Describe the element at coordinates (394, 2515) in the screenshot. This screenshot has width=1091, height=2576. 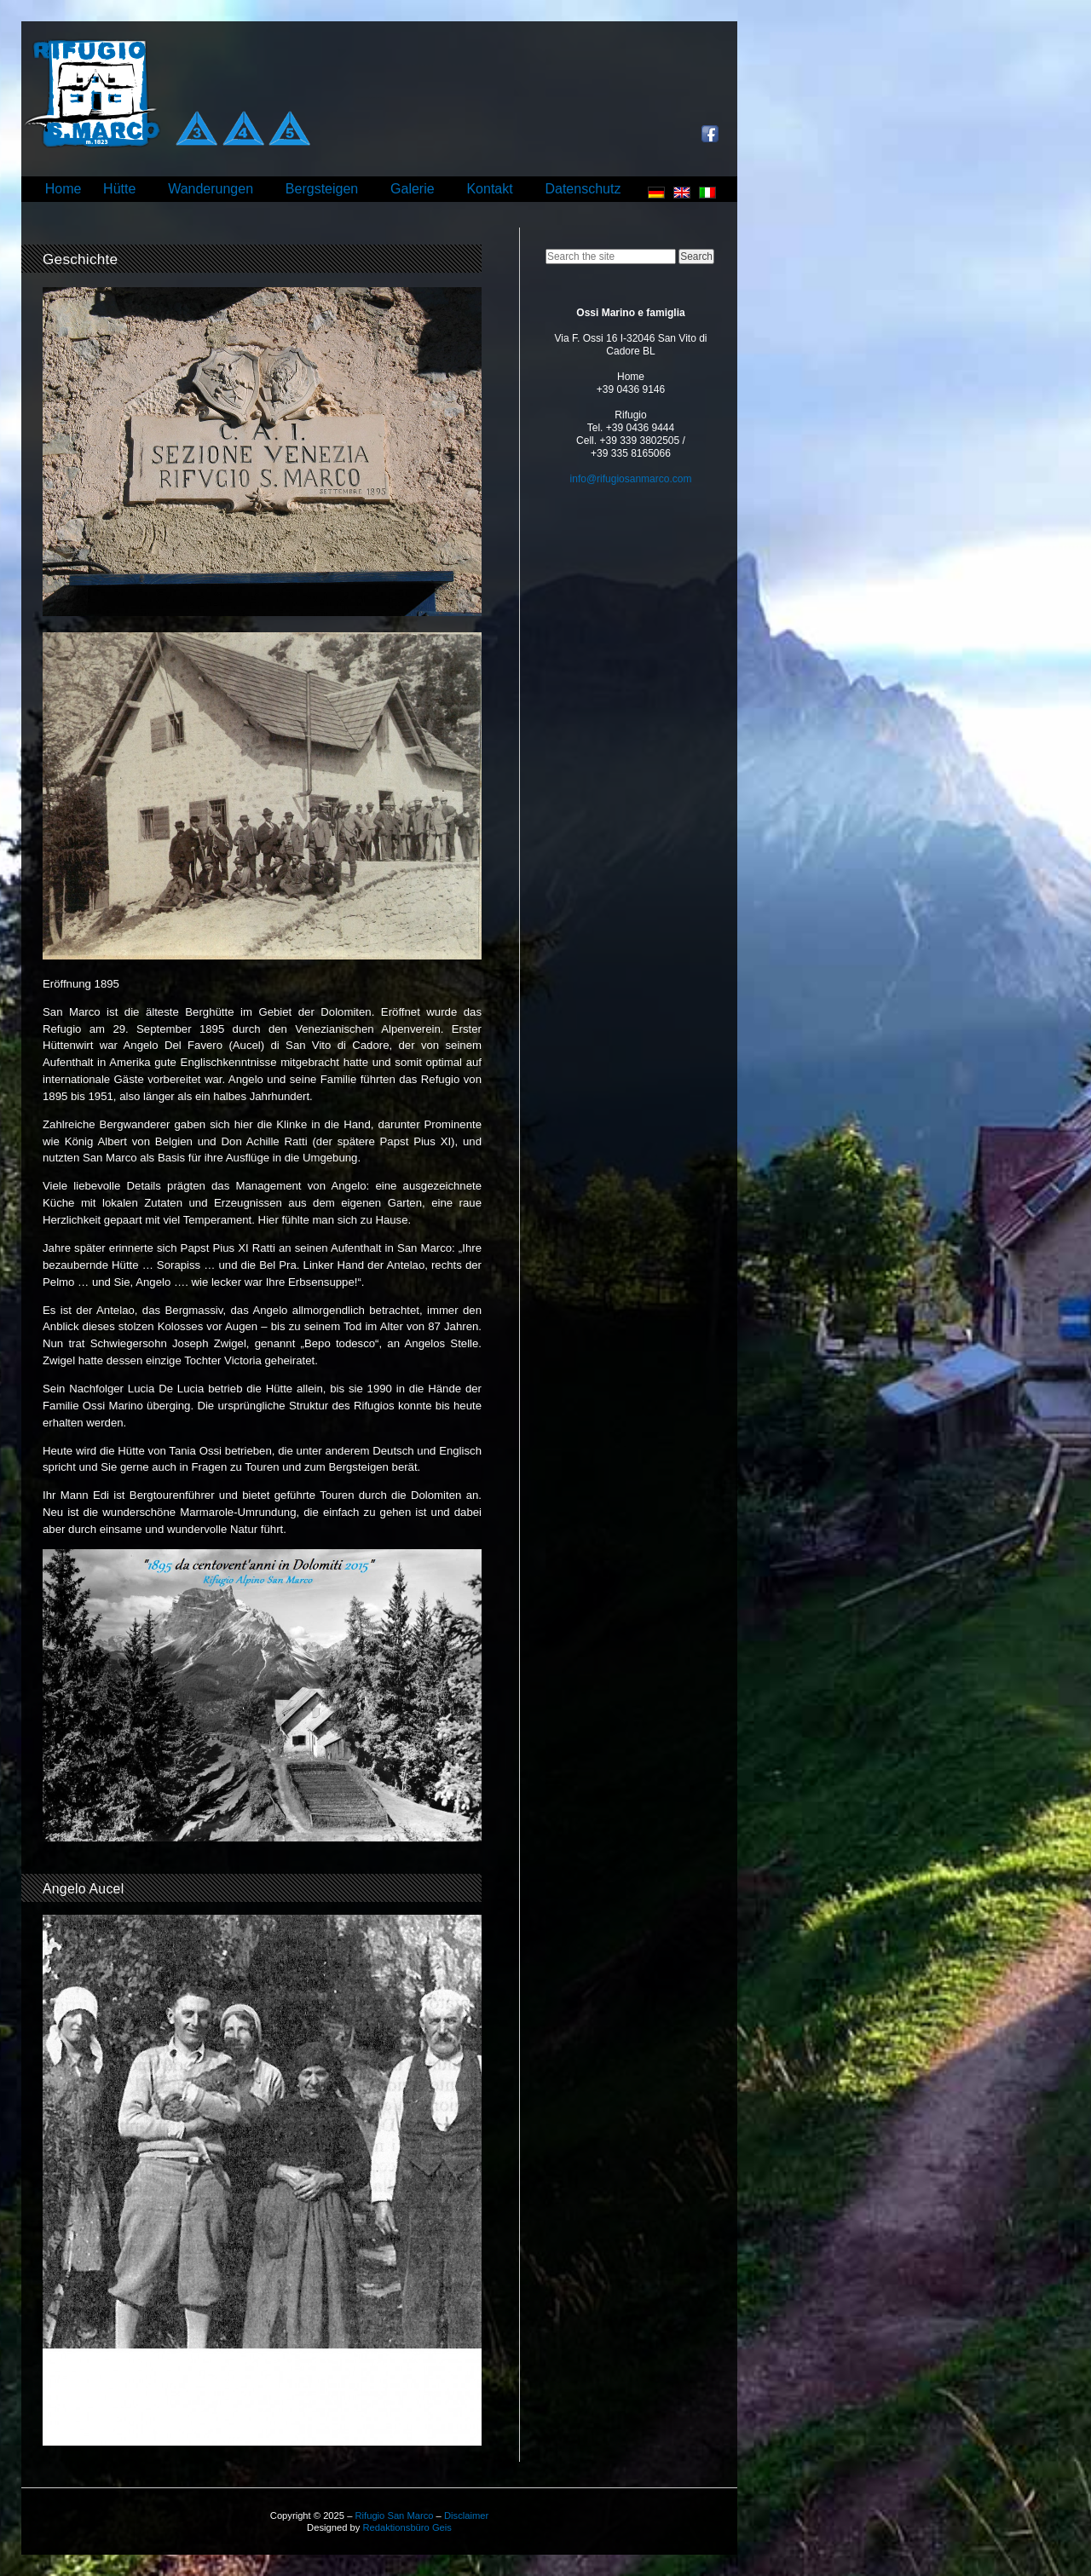
I see `Rifugio San Marco` at that location.